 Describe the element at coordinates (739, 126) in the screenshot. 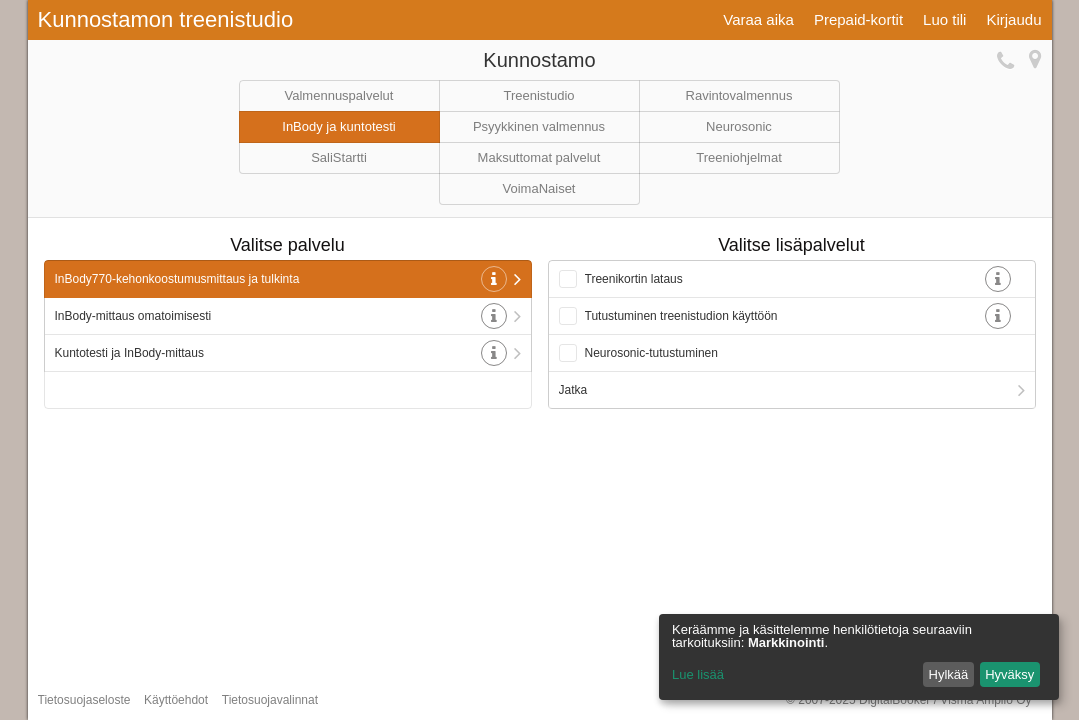

I see `Neurosonic` at that location.